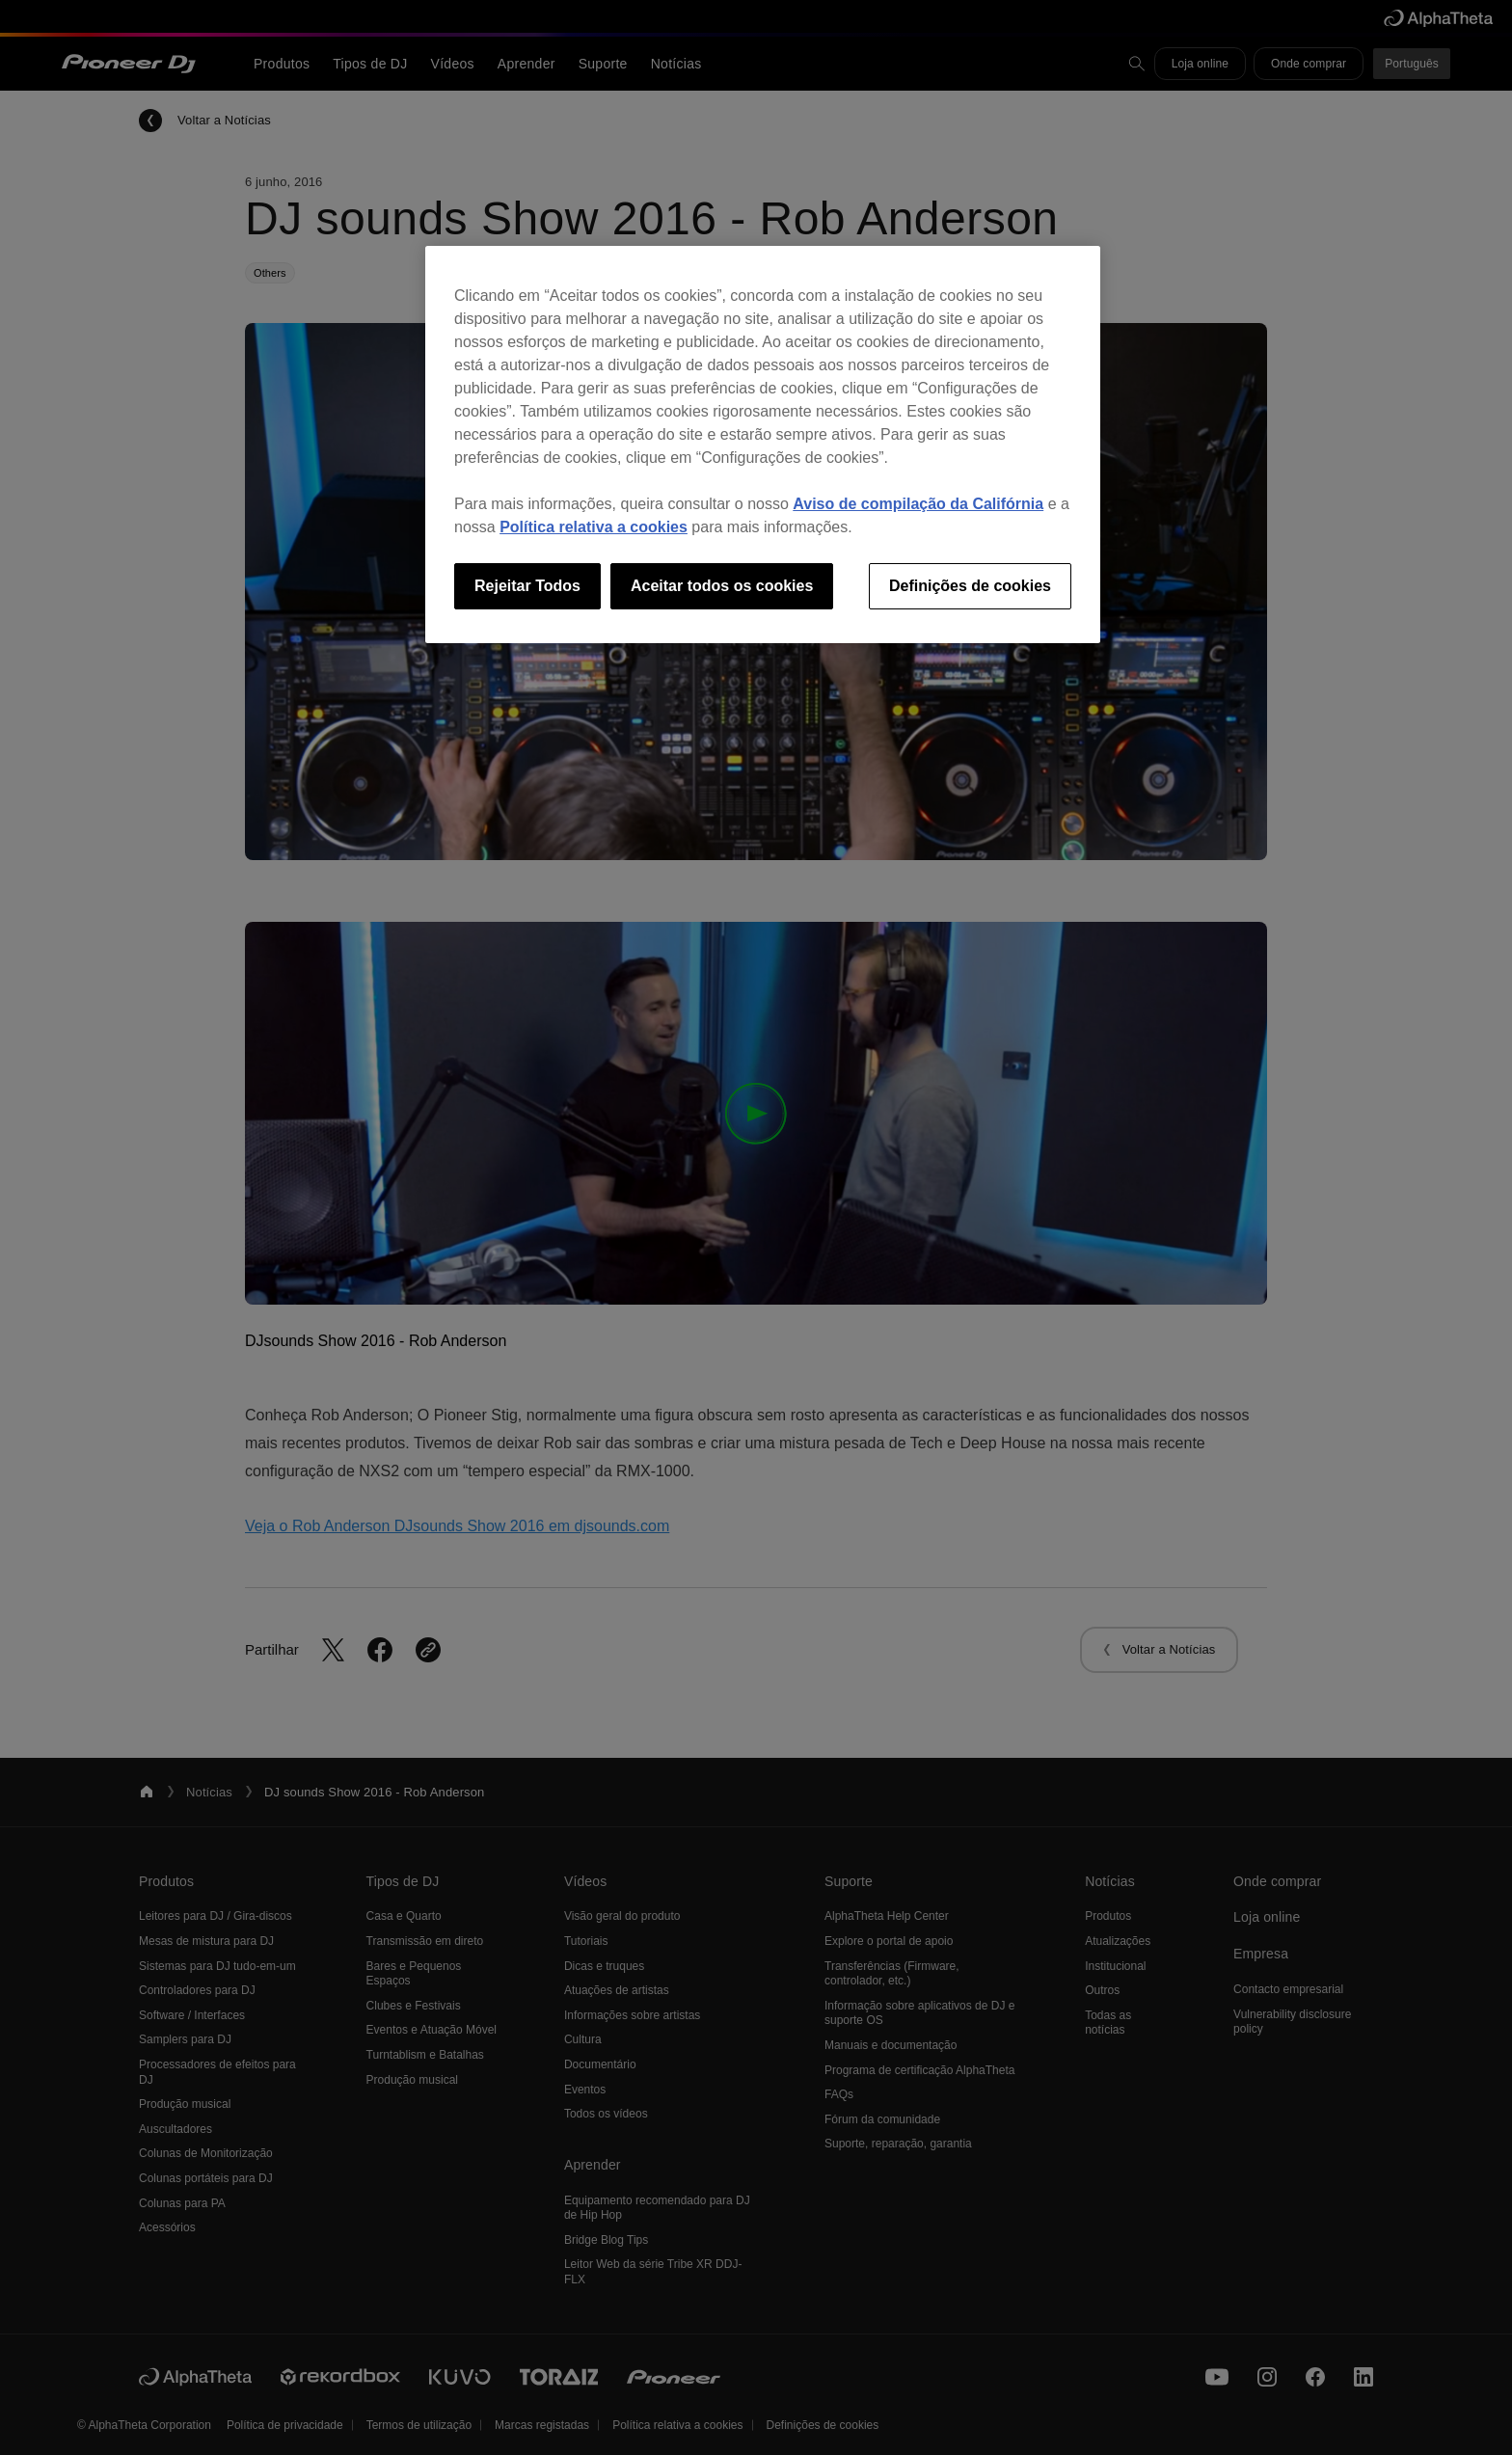  I want to click on Definições de cookies [Definições de cookies, Abre a caixa de diálogo do centro de preferências], so click(970, 586).